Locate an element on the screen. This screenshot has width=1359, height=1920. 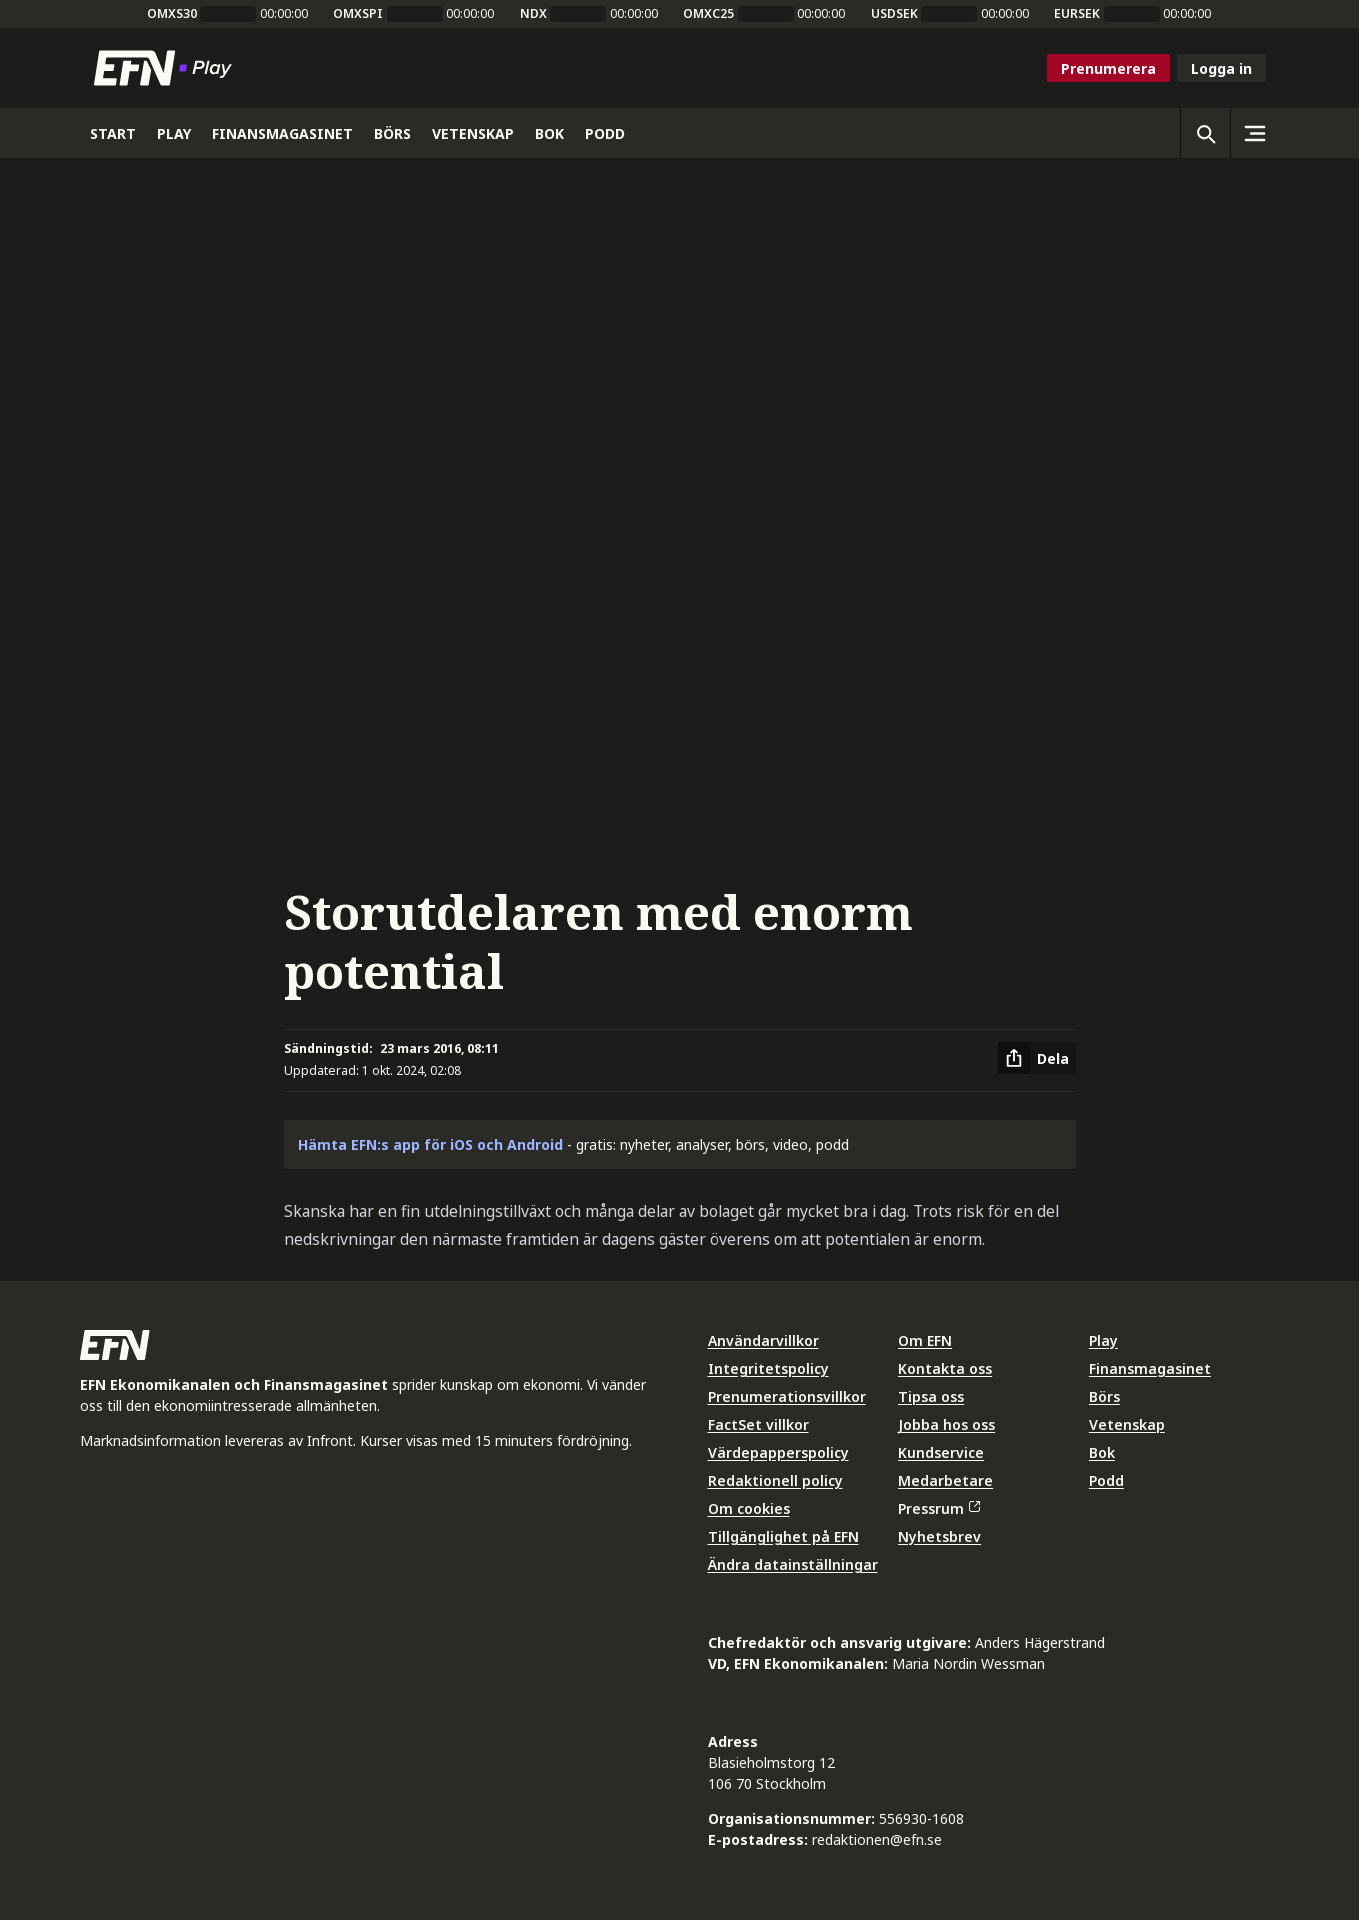
Finansmagasinet is located at coordinates (1150, 1368).